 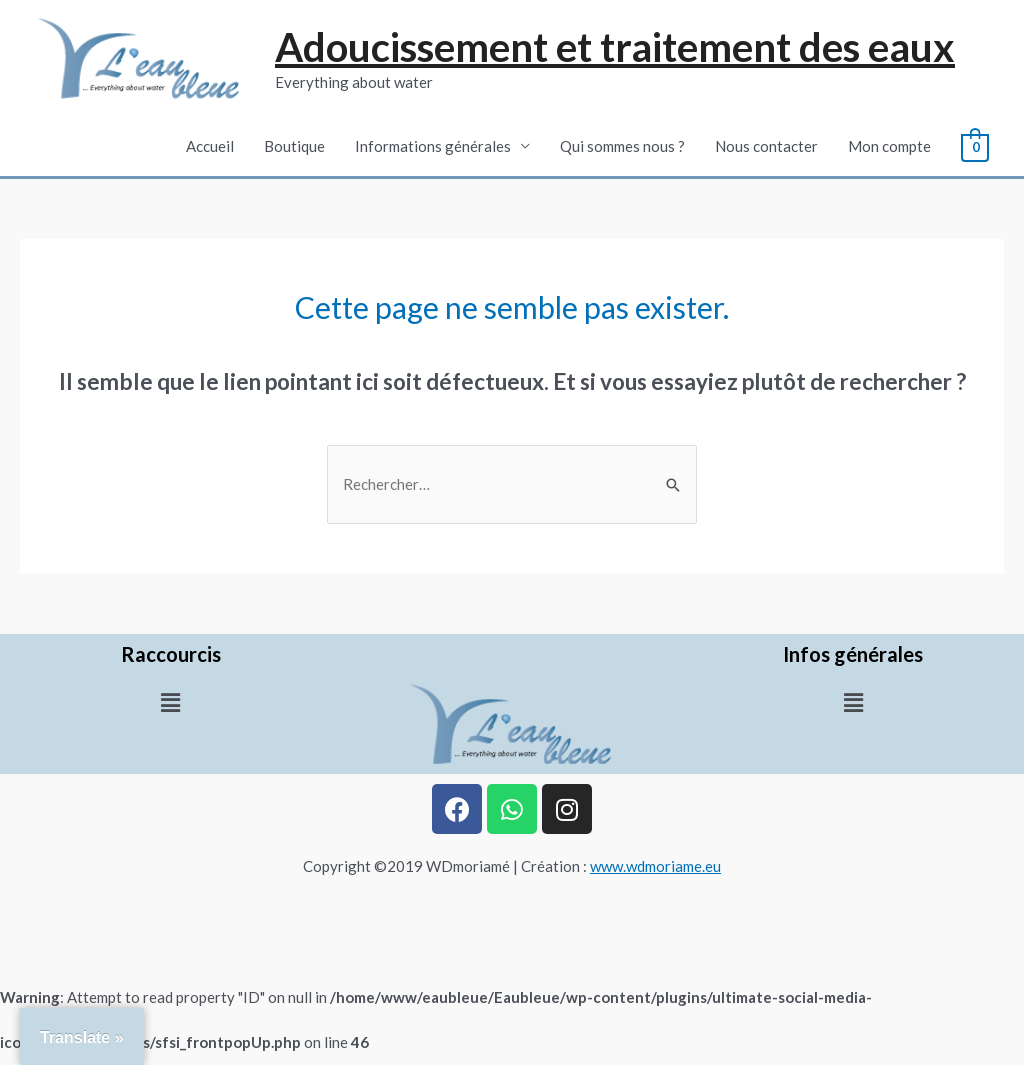 What do you see at coordinates (890, 146) in the screenshot?
I see `Mon compte` at bounding box center [890, 146].